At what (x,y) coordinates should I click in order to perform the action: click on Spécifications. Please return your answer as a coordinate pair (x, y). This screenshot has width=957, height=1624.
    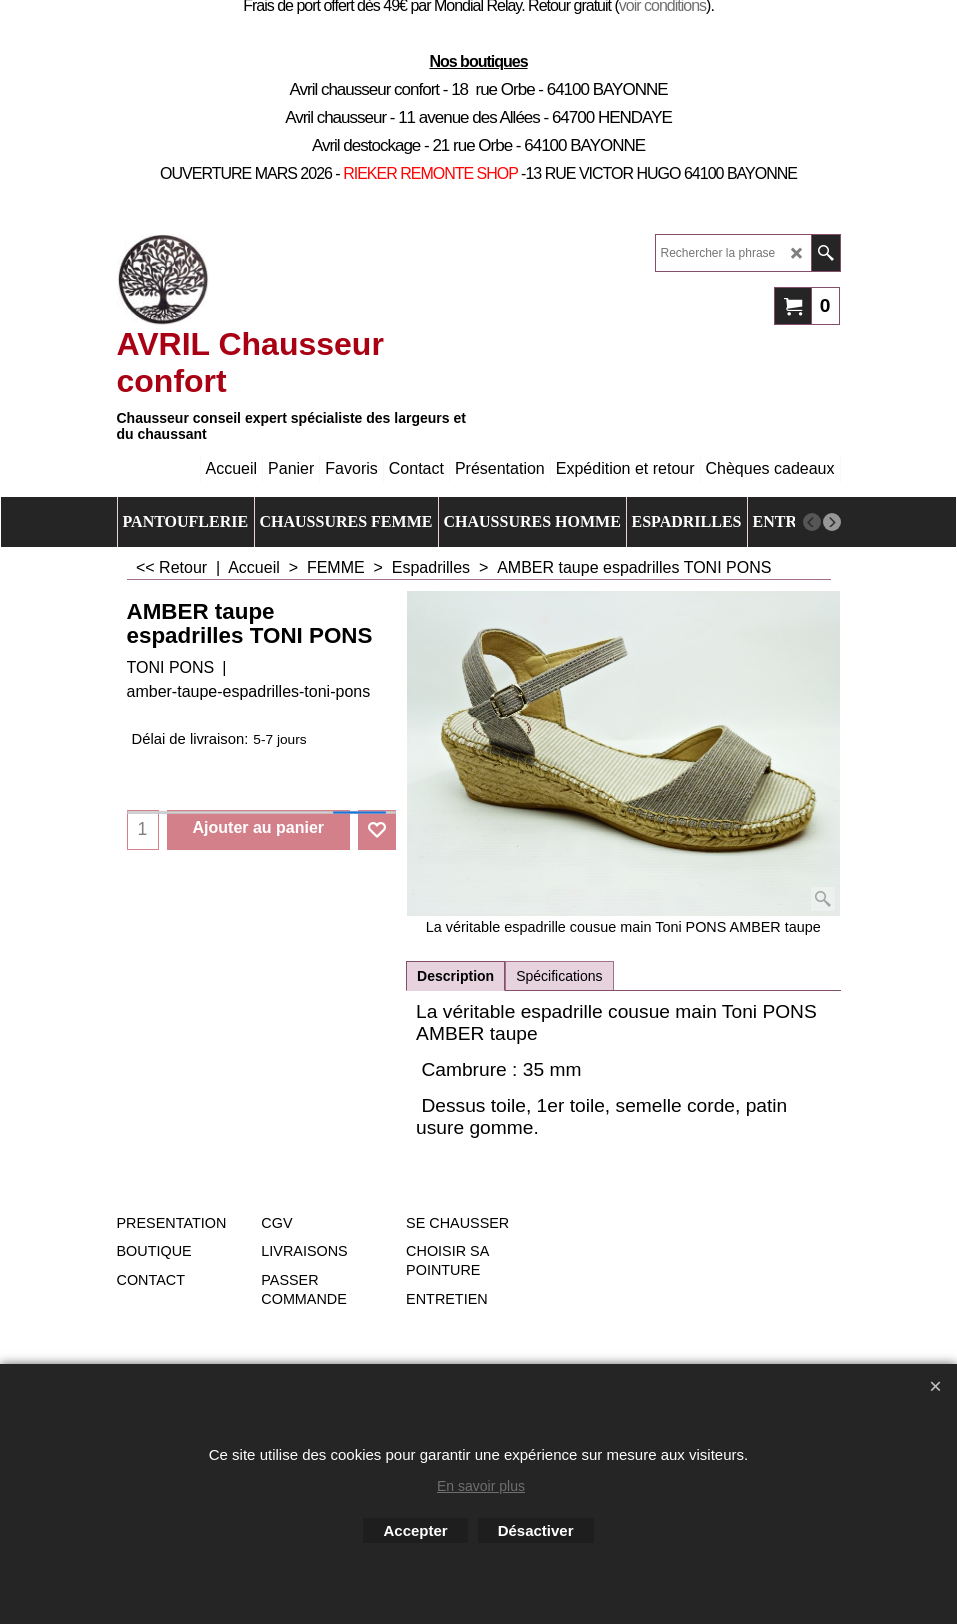
    Looking at the image, I should click on (559, 976).